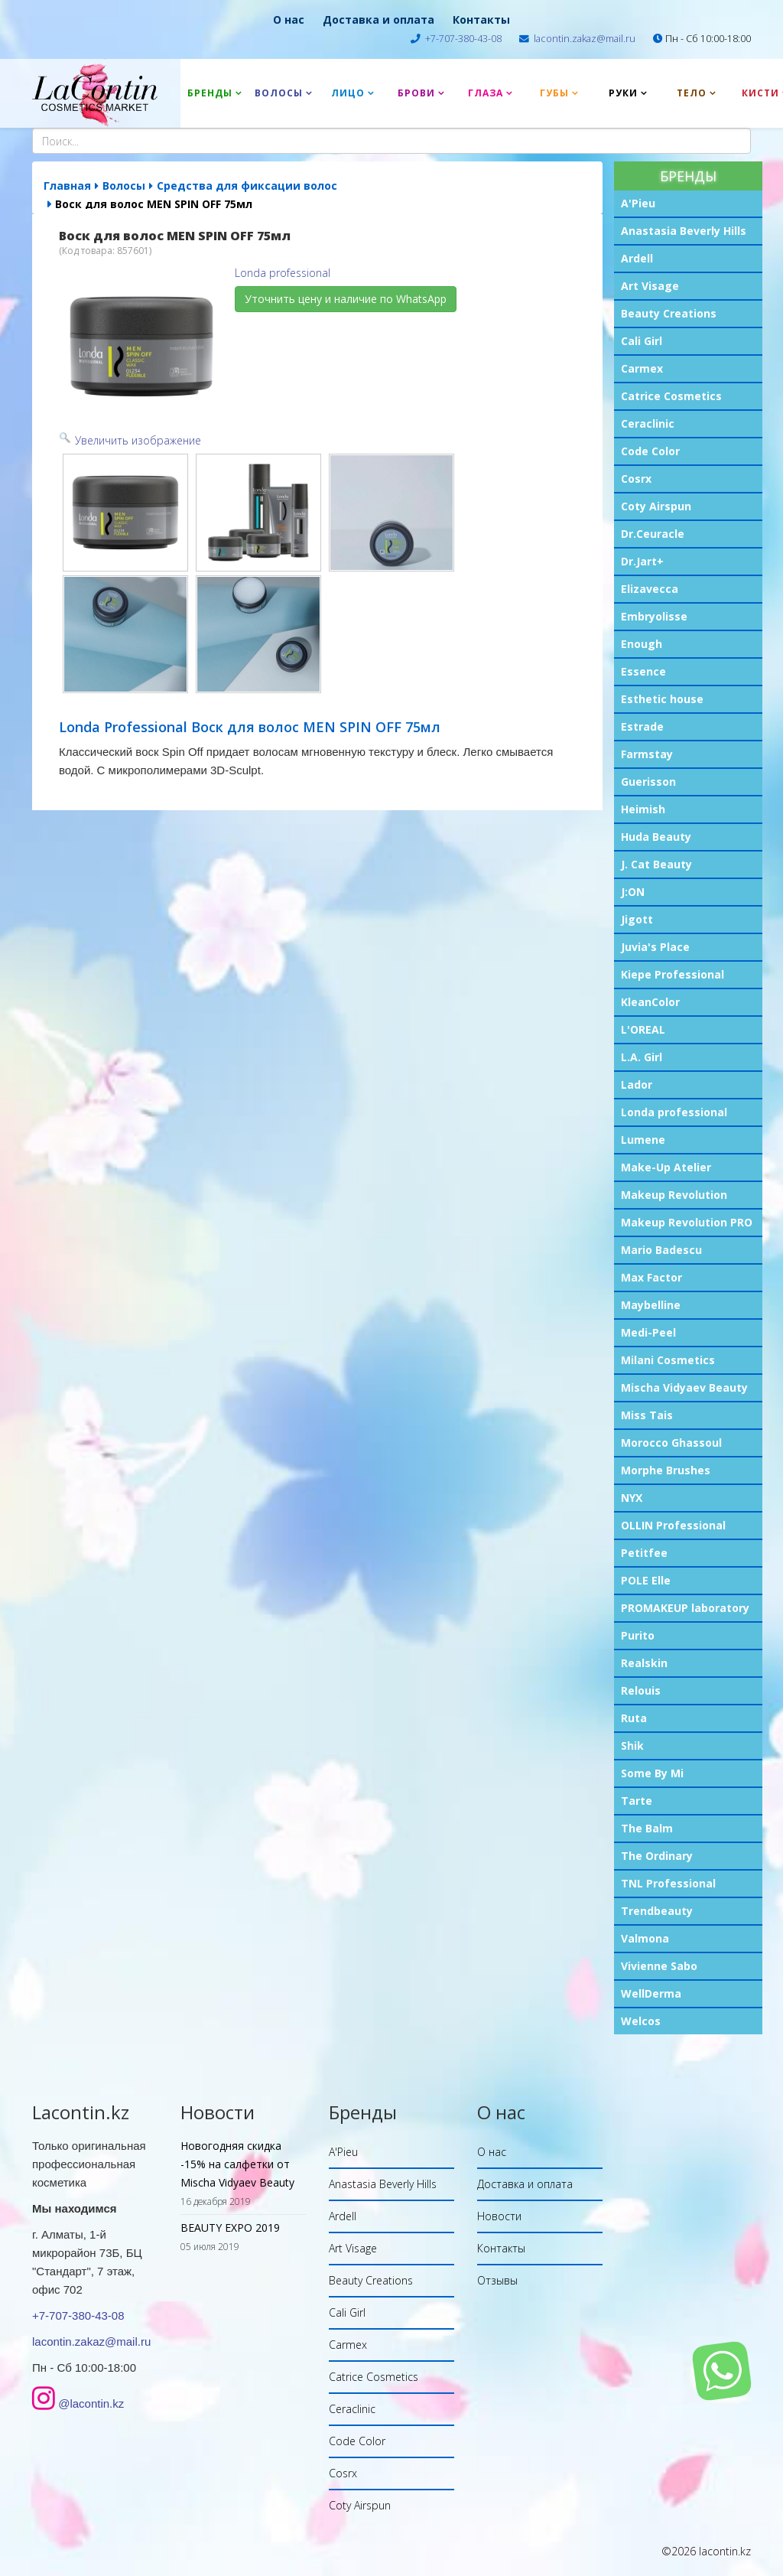 The height and width of the screenshot is (2576, 783). Describe the element at coordinates (683, 230) in the screenshot. I see `Anastasia Beverly Hills` at that location.